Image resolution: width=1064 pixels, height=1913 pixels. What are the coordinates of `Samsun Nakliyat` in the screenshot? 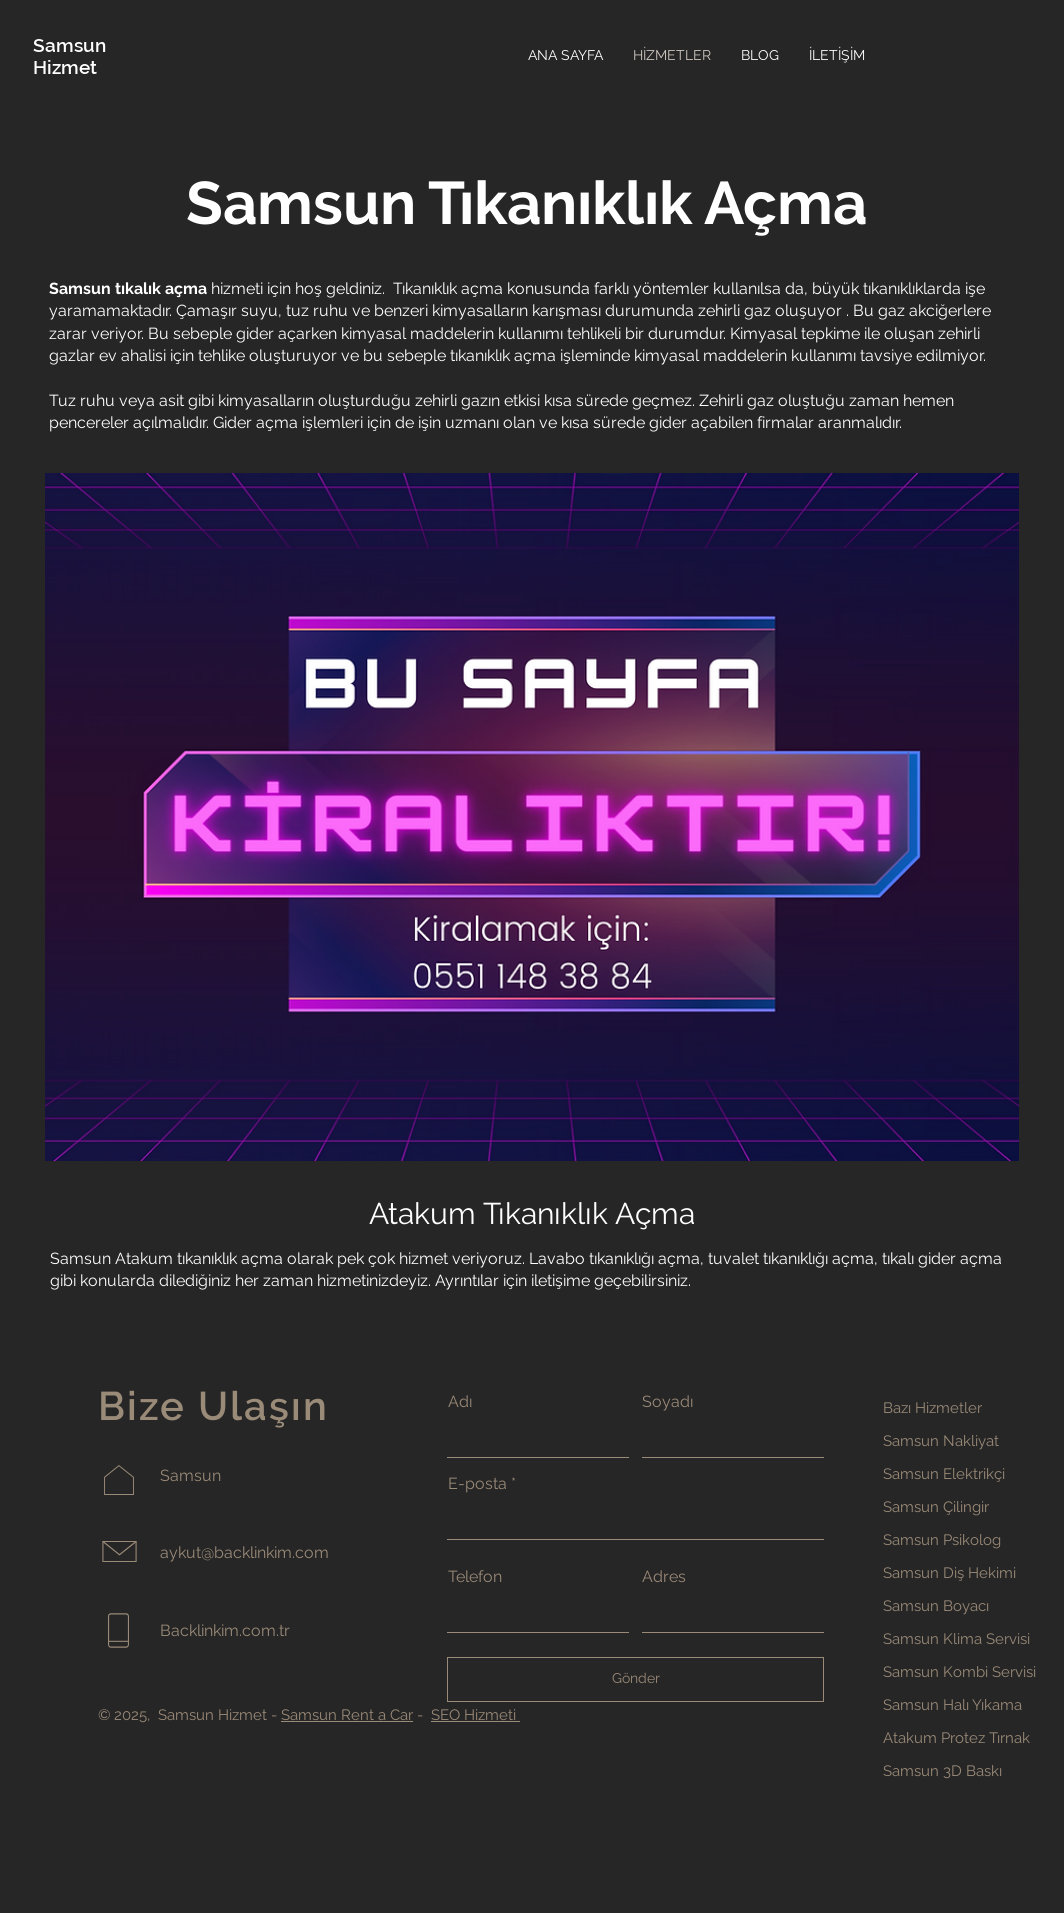 It's located at (941, 1441).